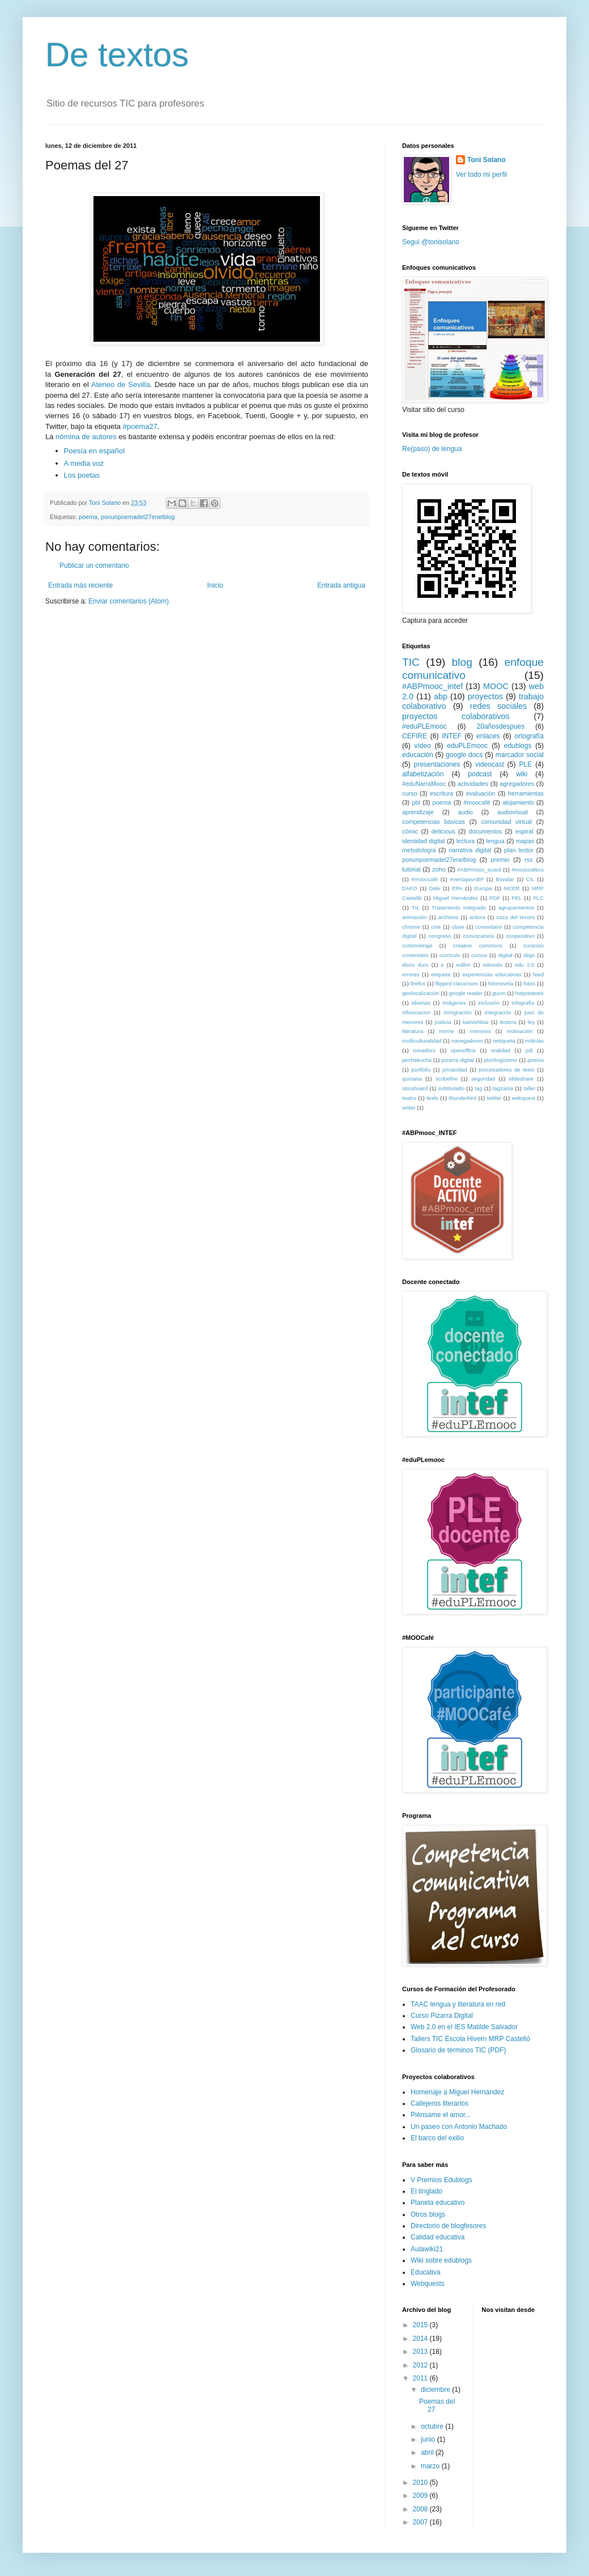 This screenshot has width=589, height=2576. Describe the element at coordinates (437, 2138) in the screenshot. I see `El barco del exilio` at that location.